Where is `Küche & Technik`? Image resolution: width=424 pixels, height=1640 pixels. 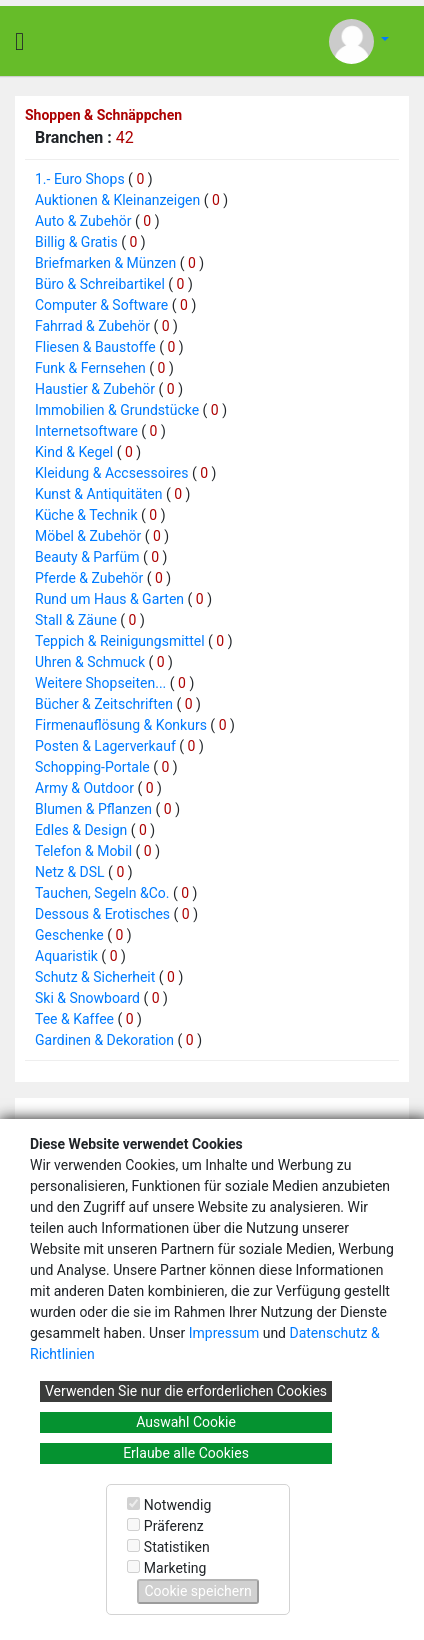 Küche & Technik is located at coordinates (86, 515).